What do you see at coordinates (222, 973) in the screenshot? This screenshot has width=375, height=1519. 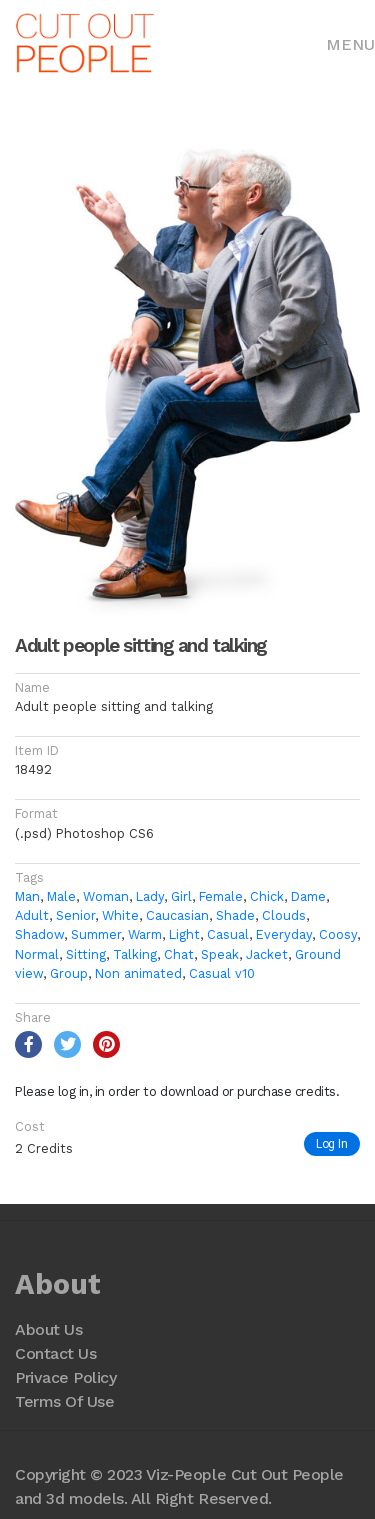 I see `Casual v10` at bounding box center [222, 973].